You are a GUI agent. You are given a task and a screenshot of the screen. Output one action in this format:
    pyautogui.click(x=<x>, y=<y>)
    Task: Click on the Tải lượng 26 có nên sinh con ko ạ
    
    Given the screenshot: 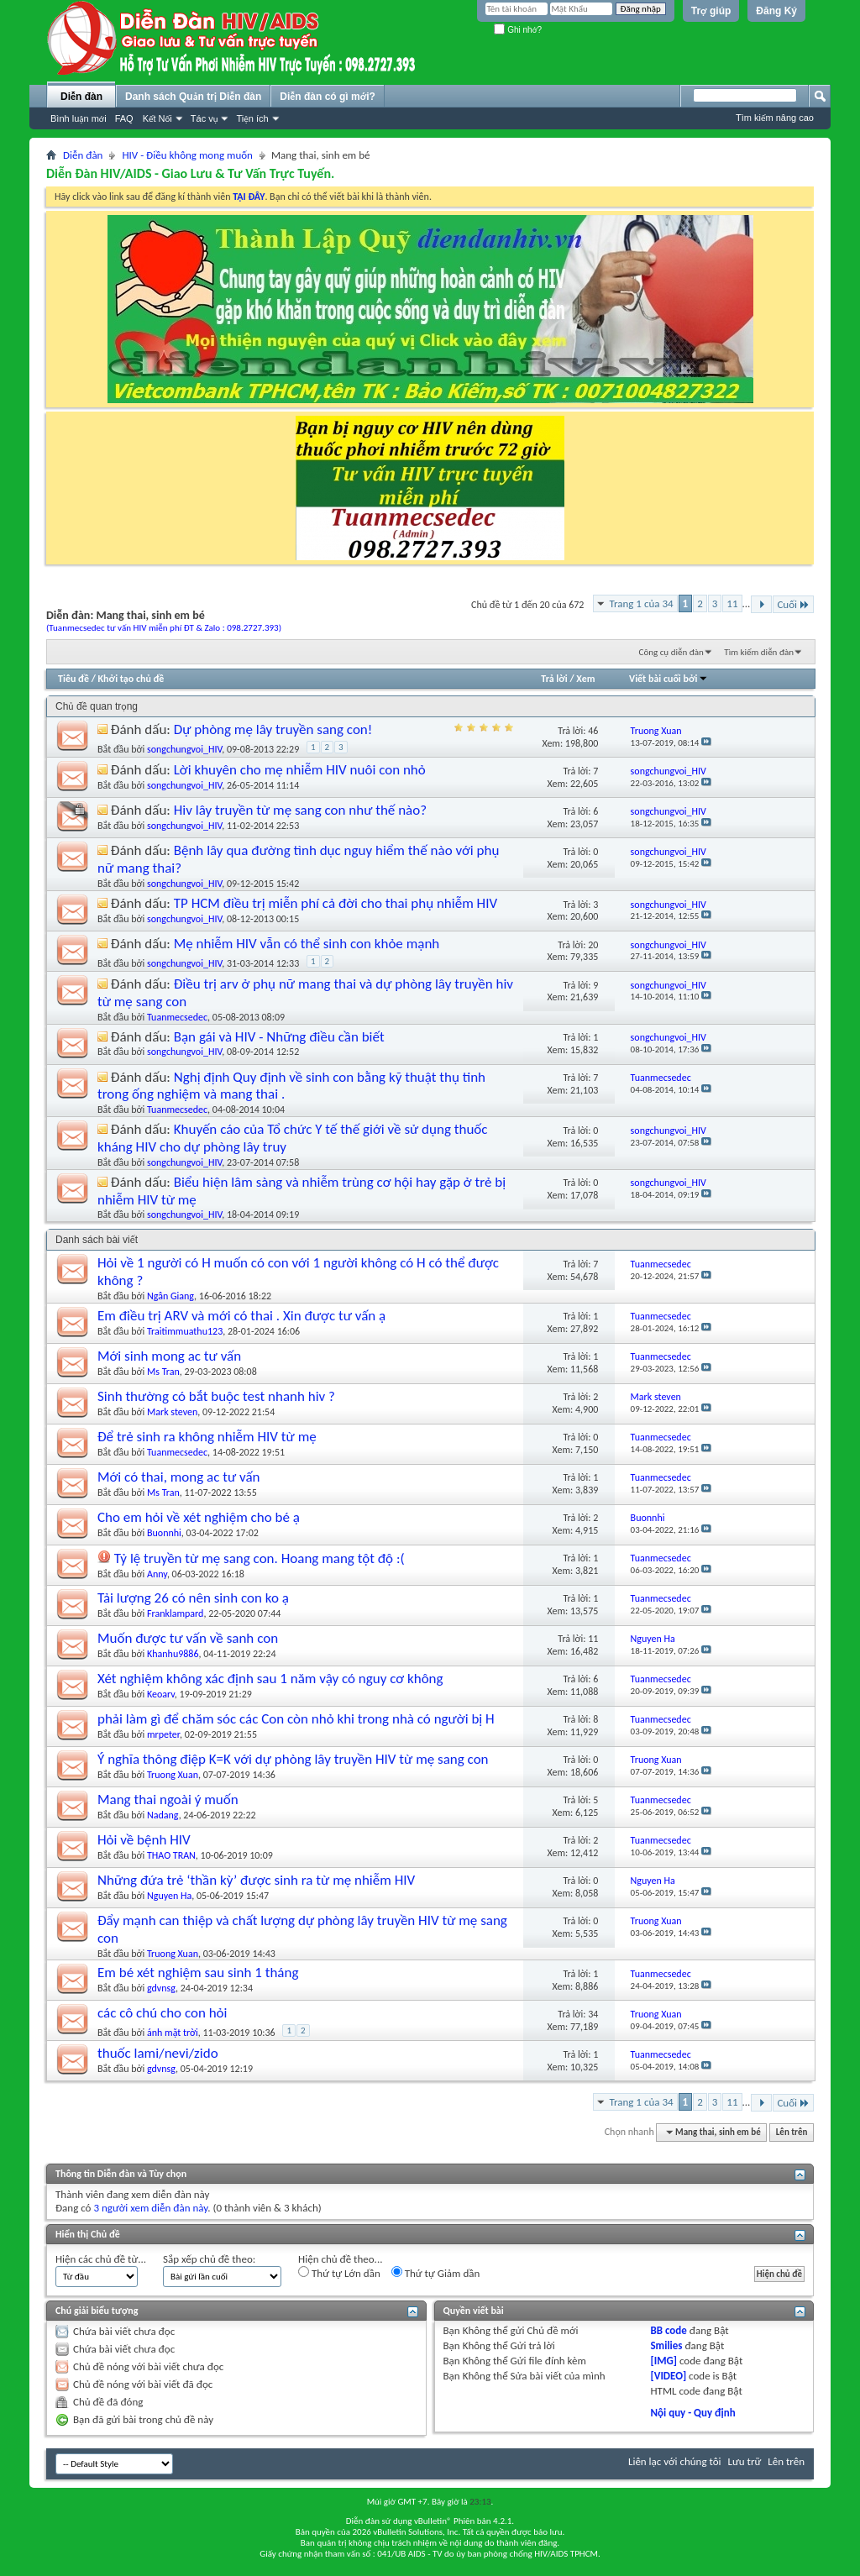 What is the action you would take?
    pyautogui.click(x=193, y=1598)
    